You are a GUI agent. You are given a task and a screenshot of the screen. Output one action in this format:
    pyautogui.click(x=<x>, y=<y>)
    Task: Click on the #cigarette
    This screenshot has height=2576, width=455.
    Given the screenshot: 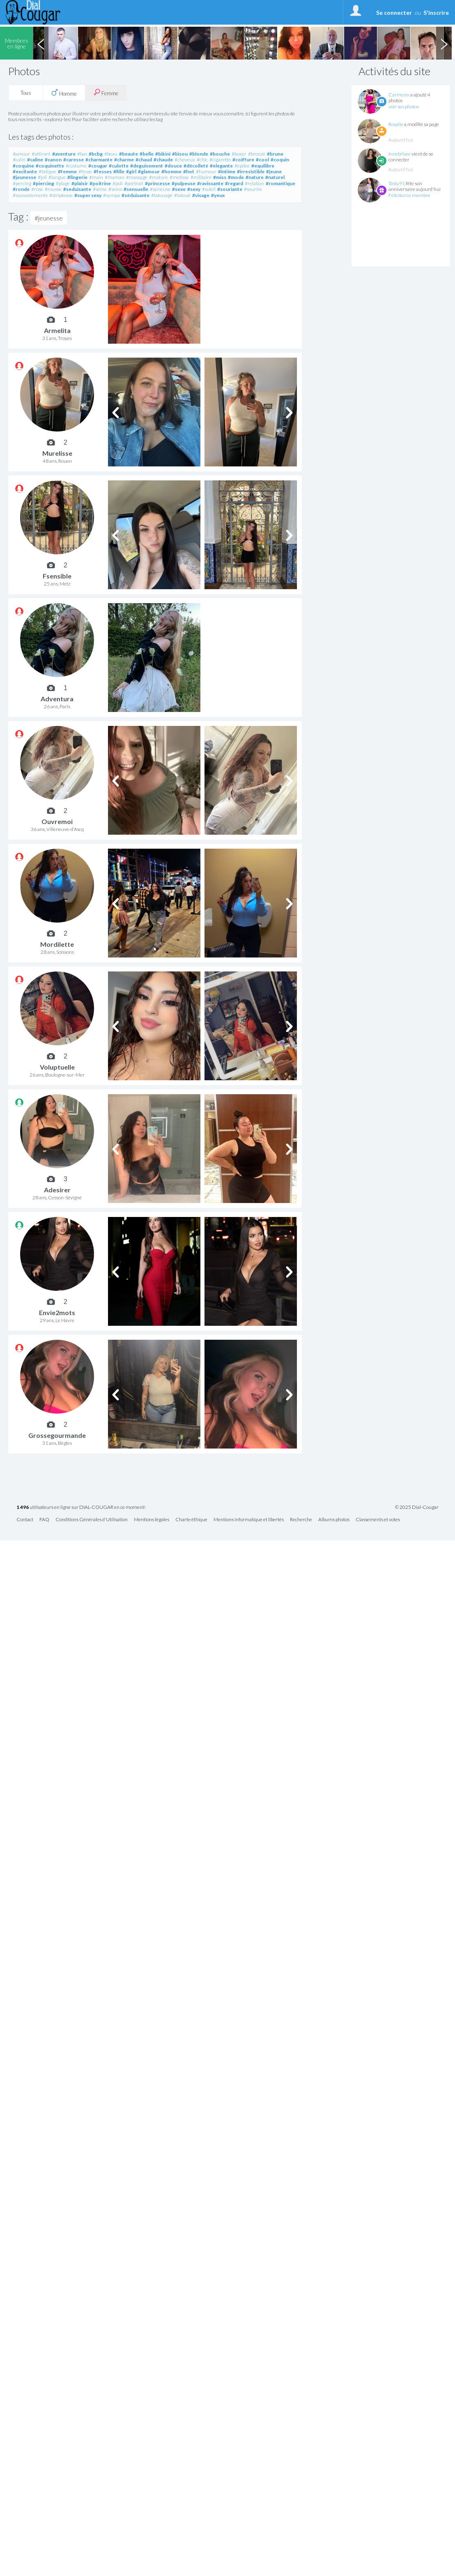 What is the action you would take?
    pyautogui.click(x=220, y=159)
    